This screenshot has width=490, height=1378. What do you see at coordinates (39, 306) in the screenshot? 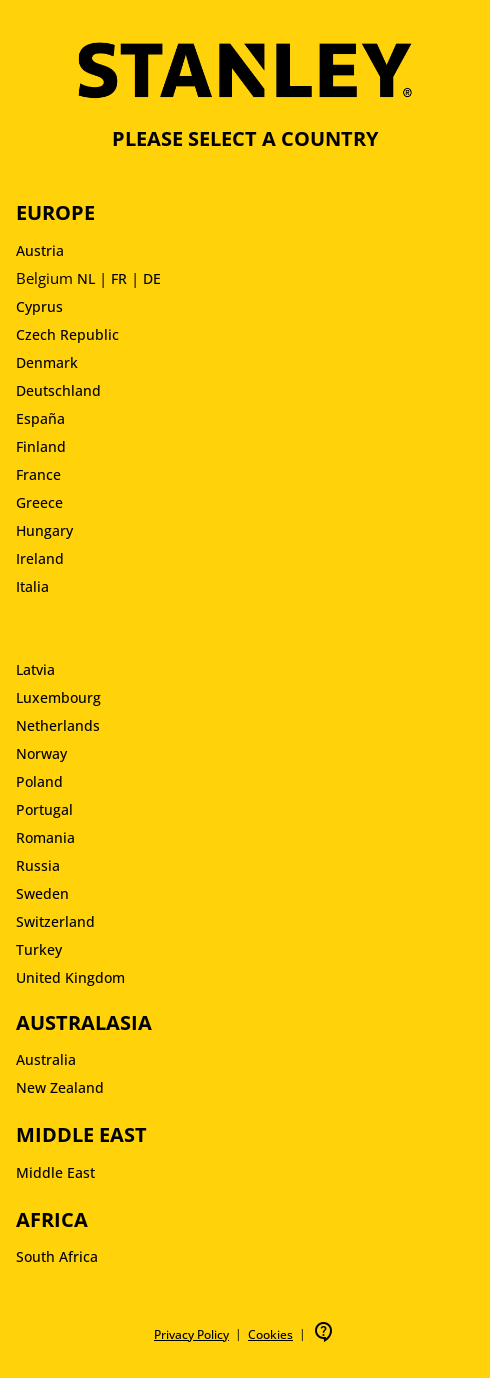
I see `Cyprus` at bounding box center [39, 306].